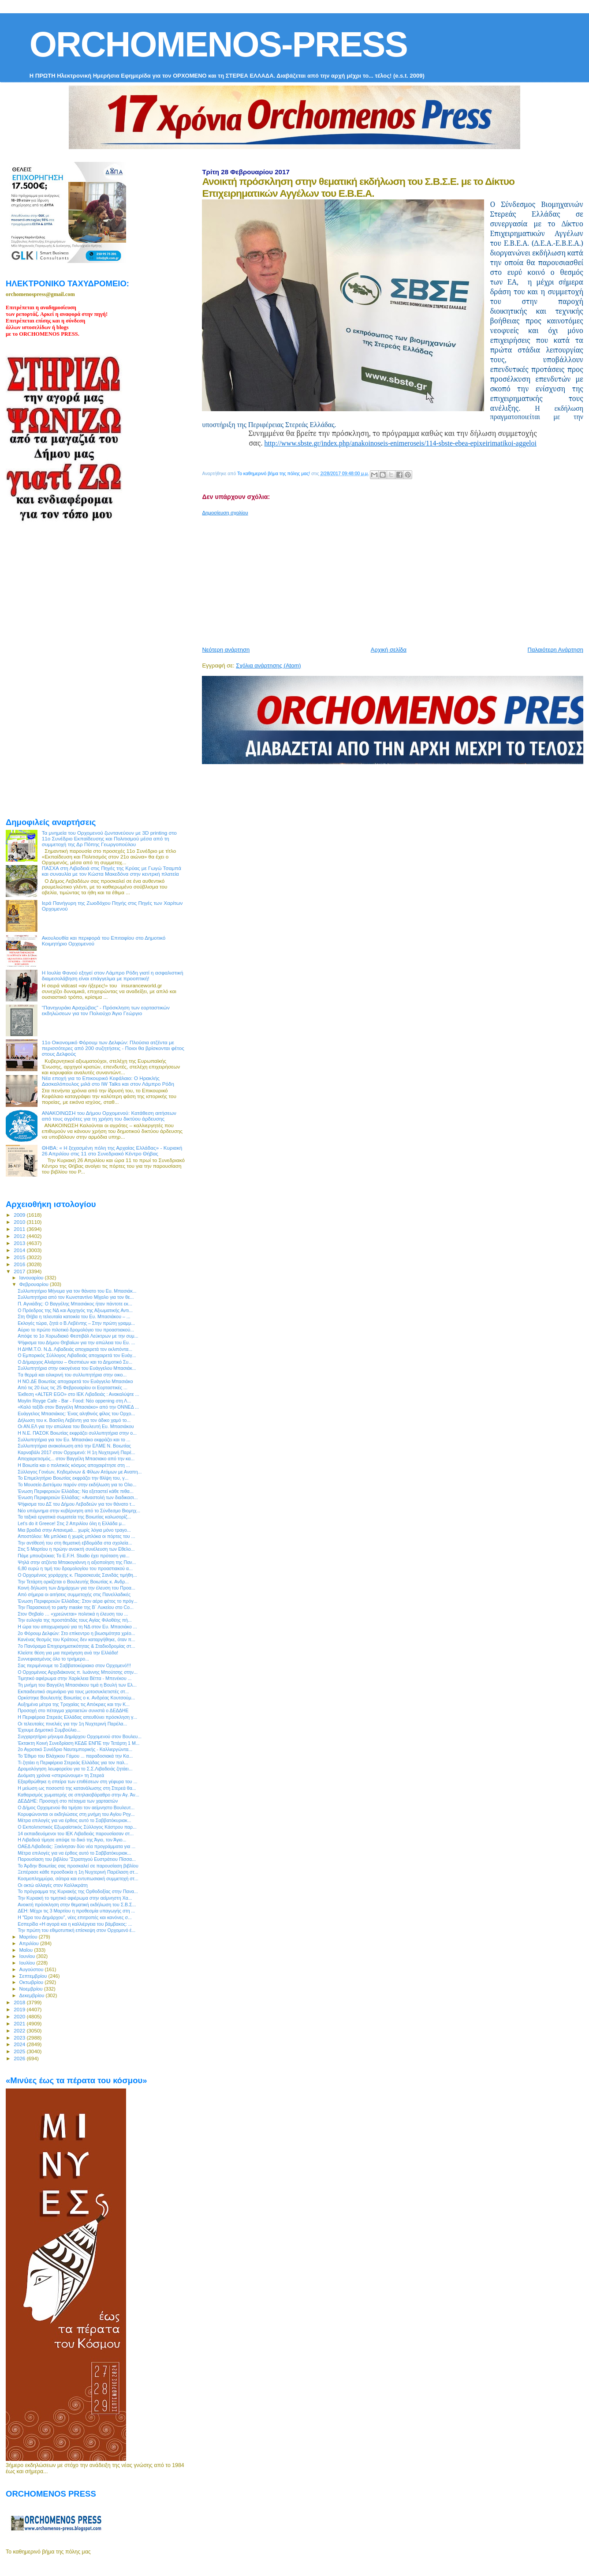 The width and height of the screenshot is (589, 2576). I want to click on Μαΐου, so click(26, 1950).